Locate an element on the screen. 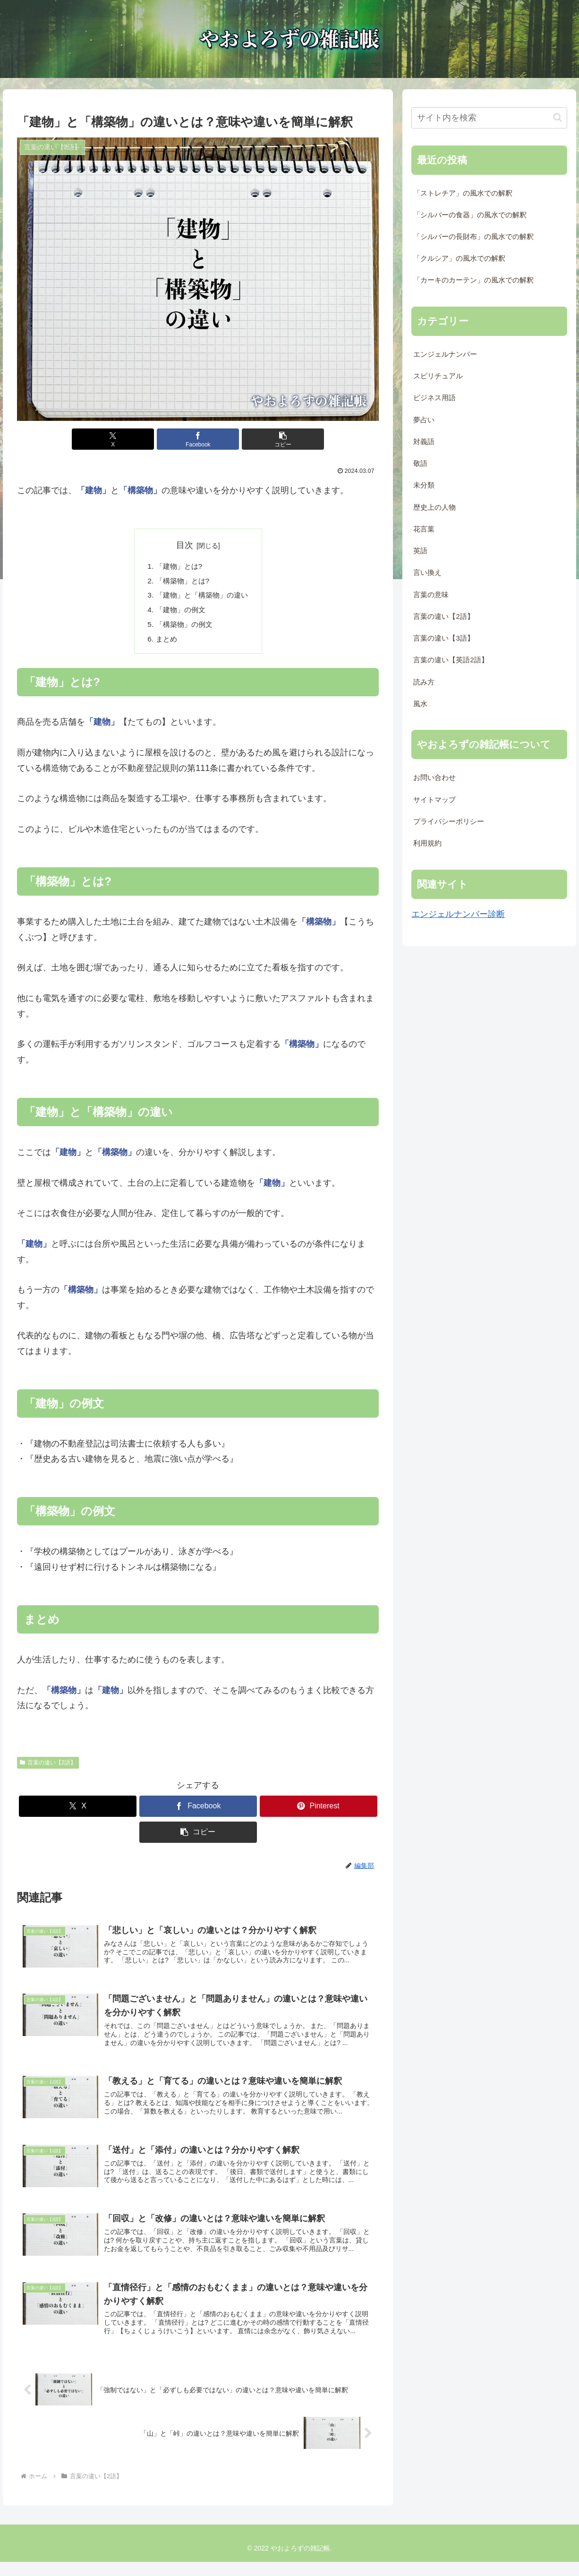 The image size is (579, 2576). エンジェルナンバー診断 is located at coordinates (458, 914).